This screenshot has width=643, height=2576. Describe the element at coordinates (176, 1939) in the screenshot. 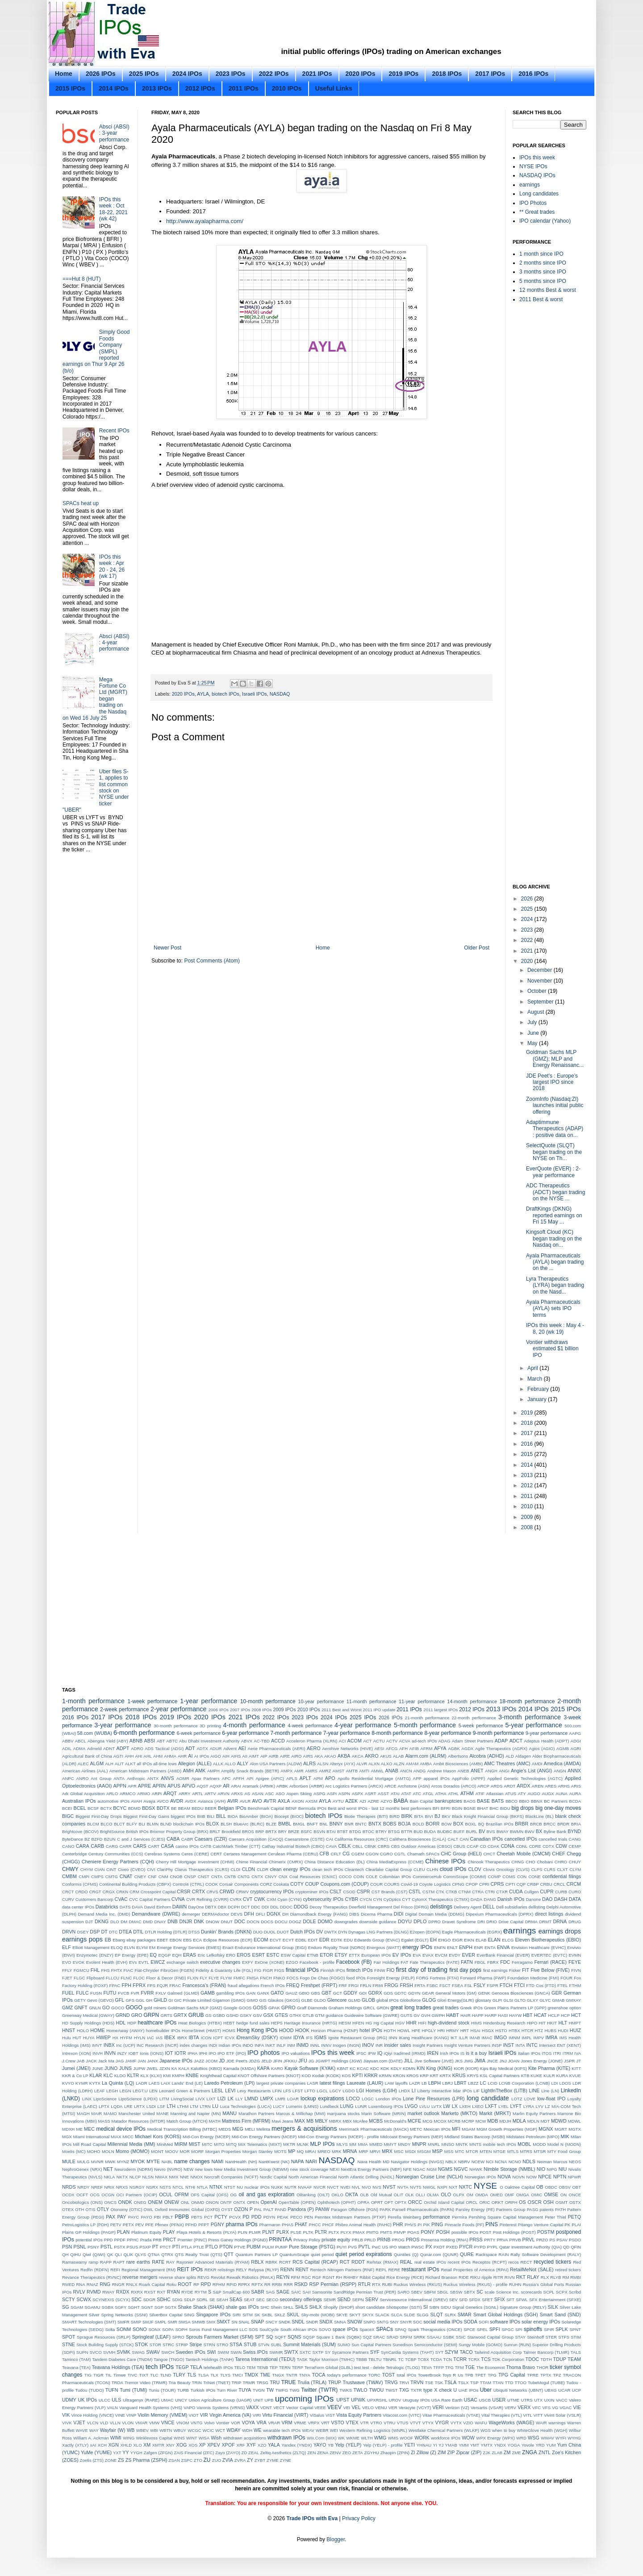

I see `EBON` at that location.